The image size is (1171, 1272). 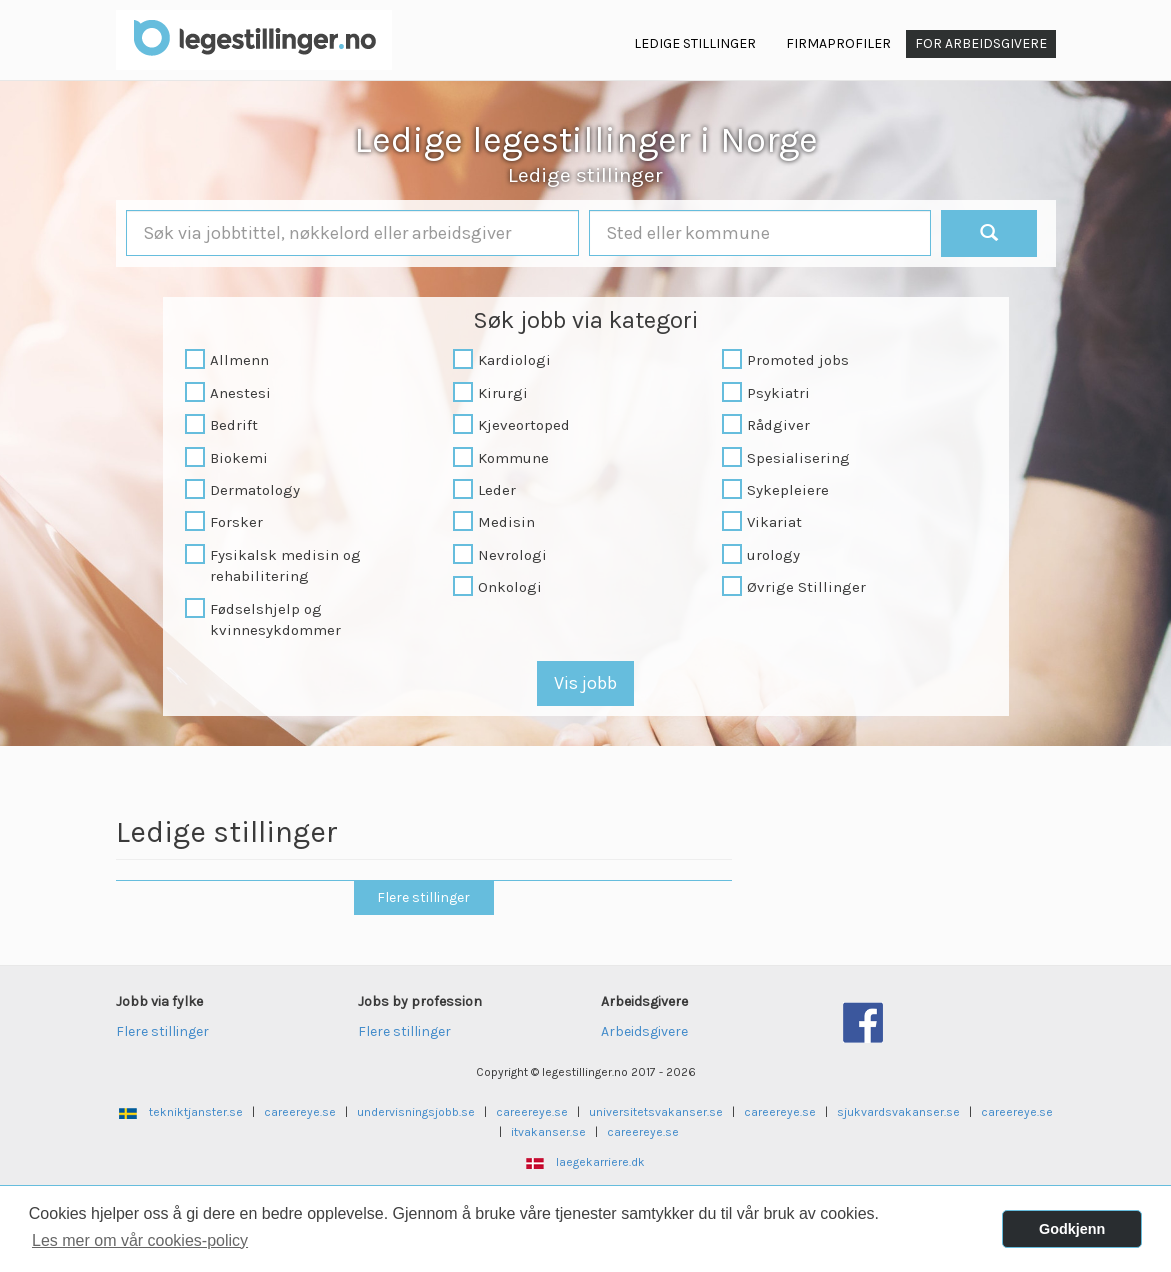 I want to click on Godkjenn [button], so click(x=1072, y=1229).